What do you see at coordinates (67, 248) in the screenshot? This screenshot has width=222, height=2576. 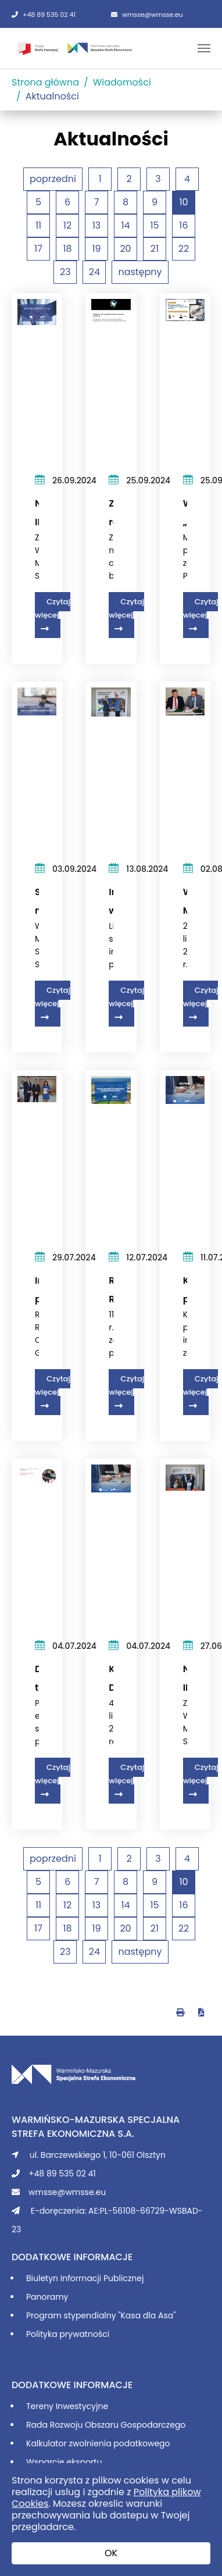 I see `18` at bounding box center [67, 248].